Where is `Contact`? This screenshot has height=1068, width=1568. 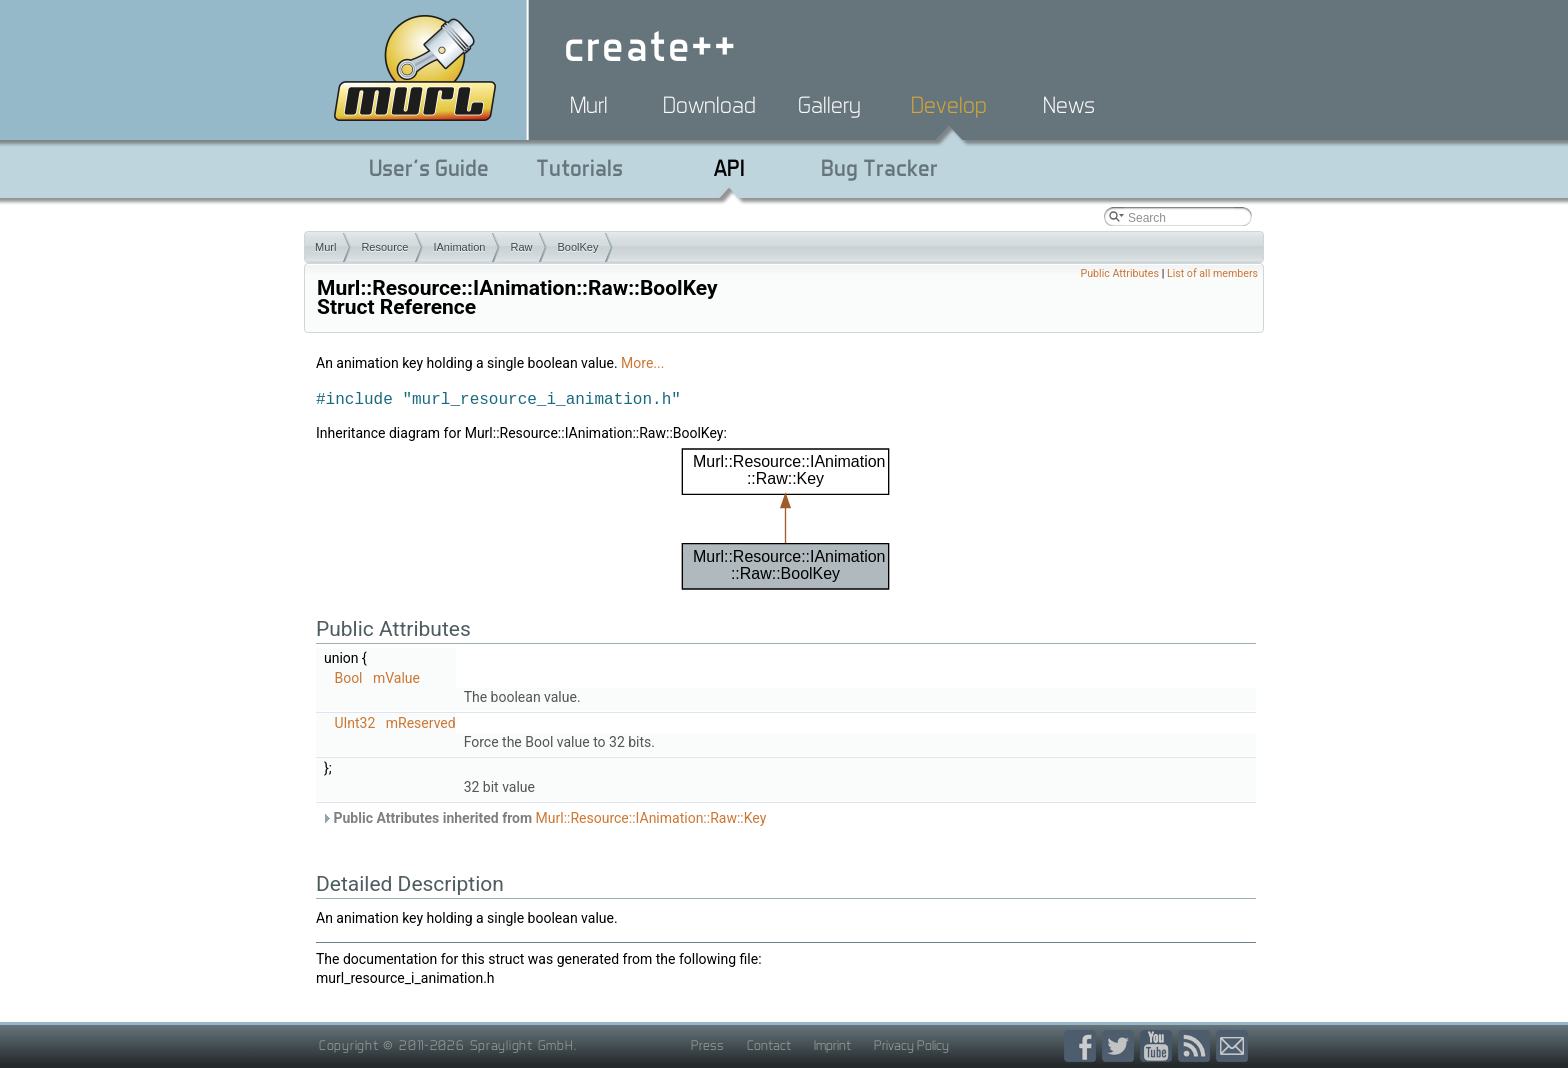
Contact is located at coordinates (769, 1045).